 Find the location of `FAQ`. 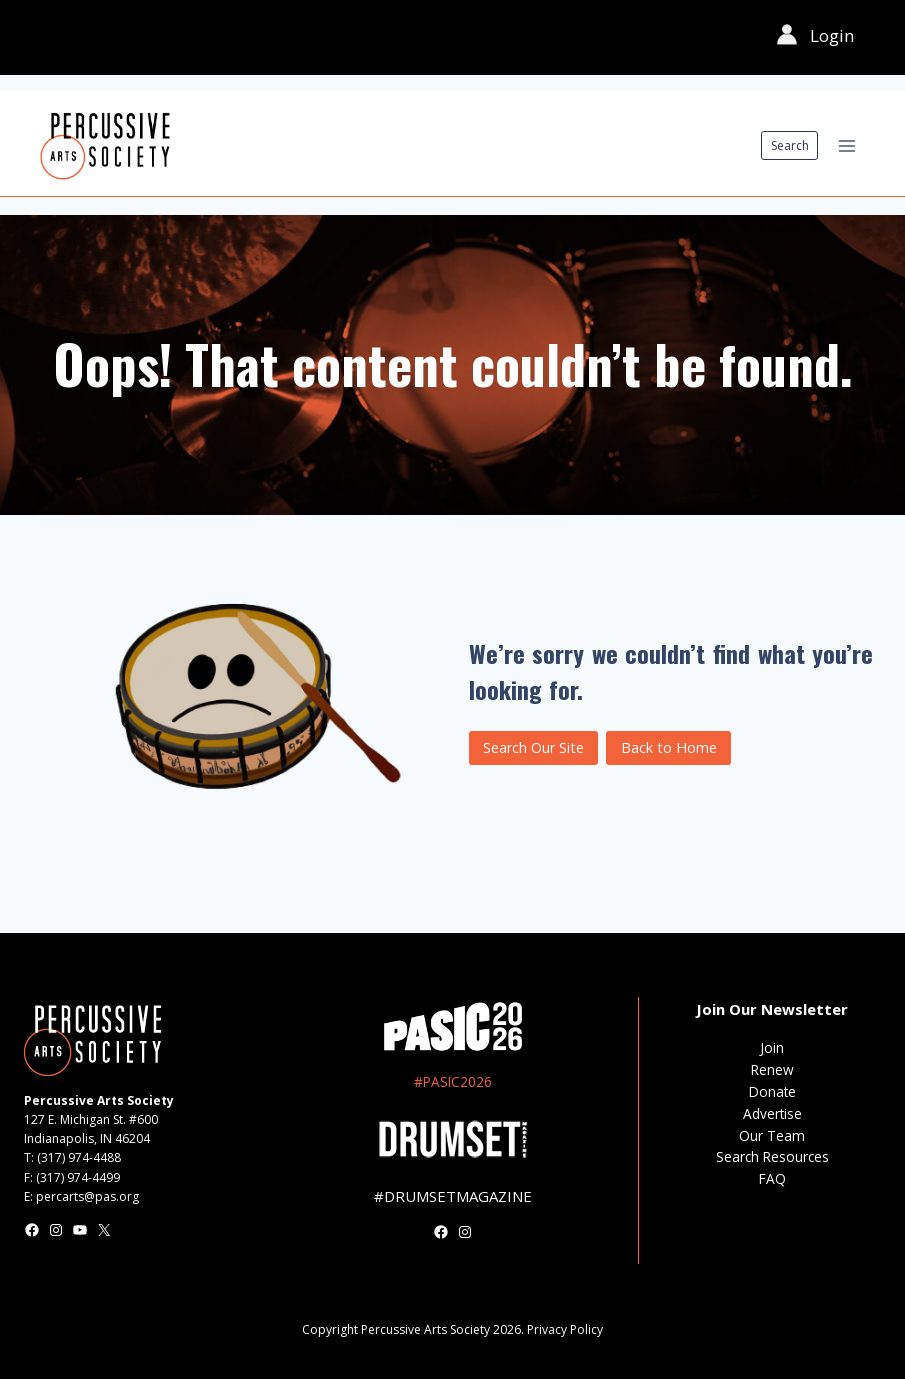

FAQ is located at coordinates (772, 1178).